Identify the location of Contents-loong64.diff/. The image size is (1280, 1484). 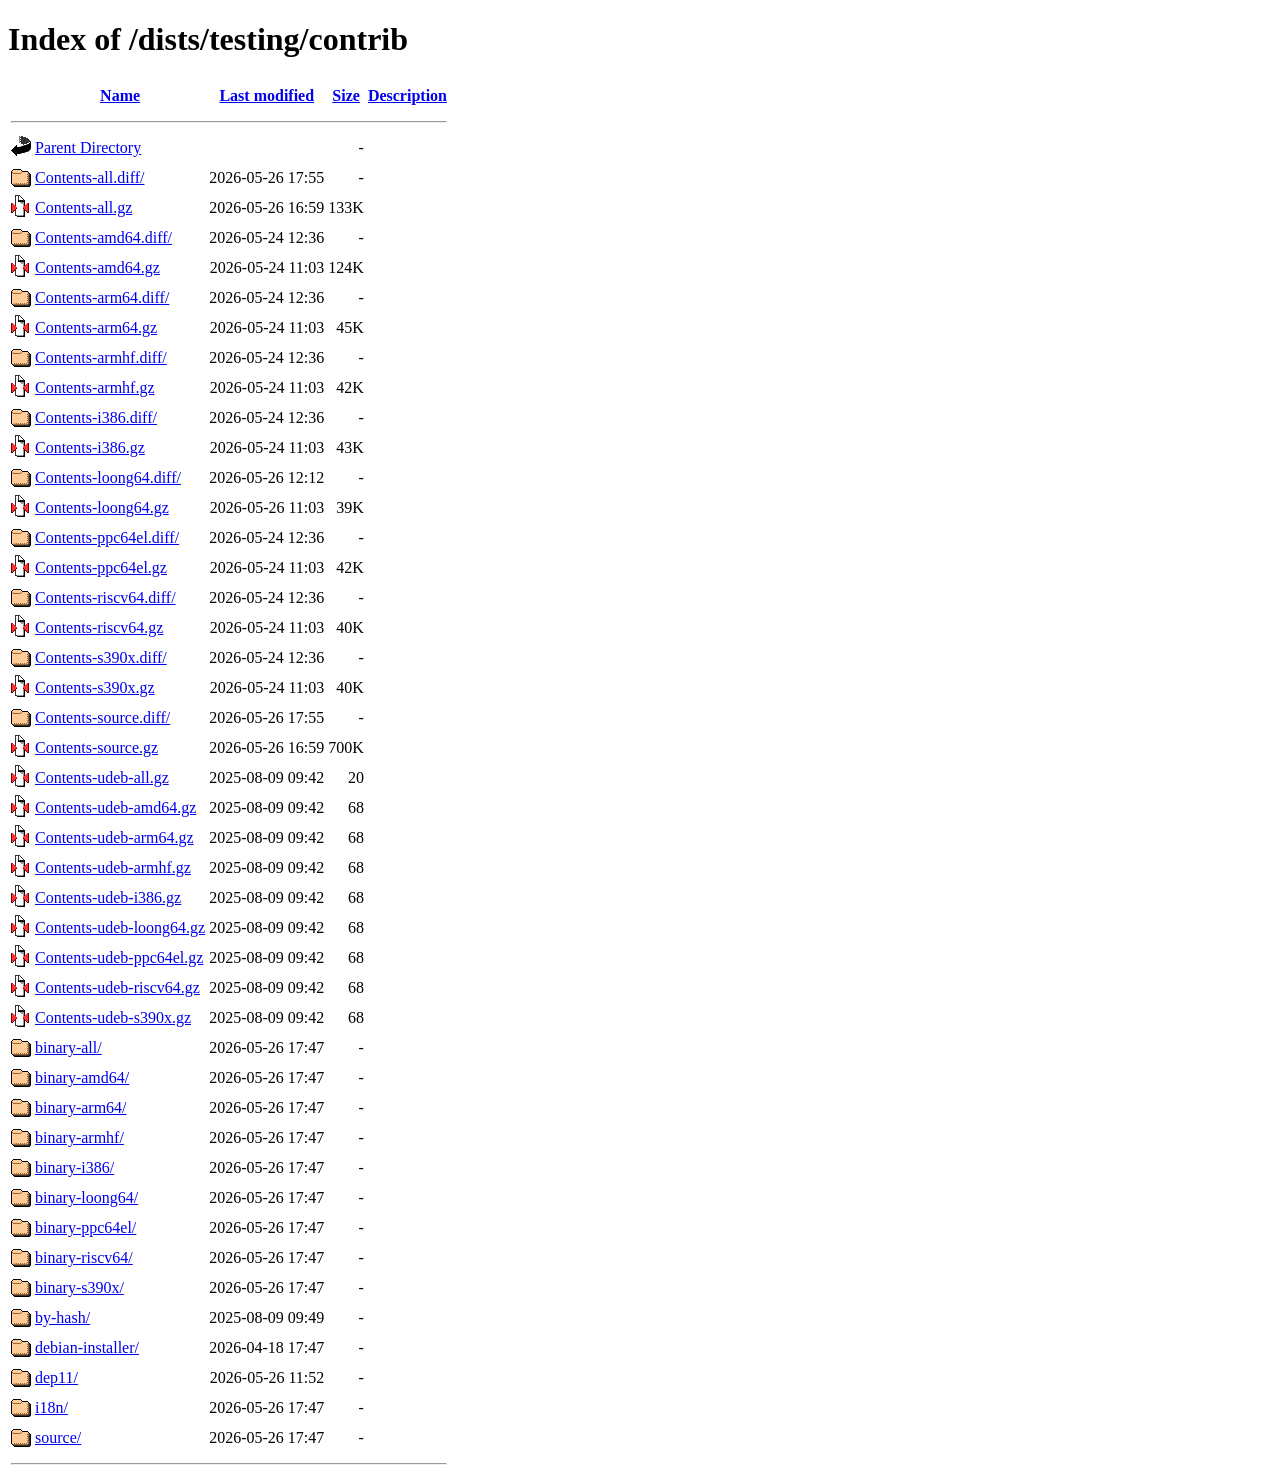
(108, 477).